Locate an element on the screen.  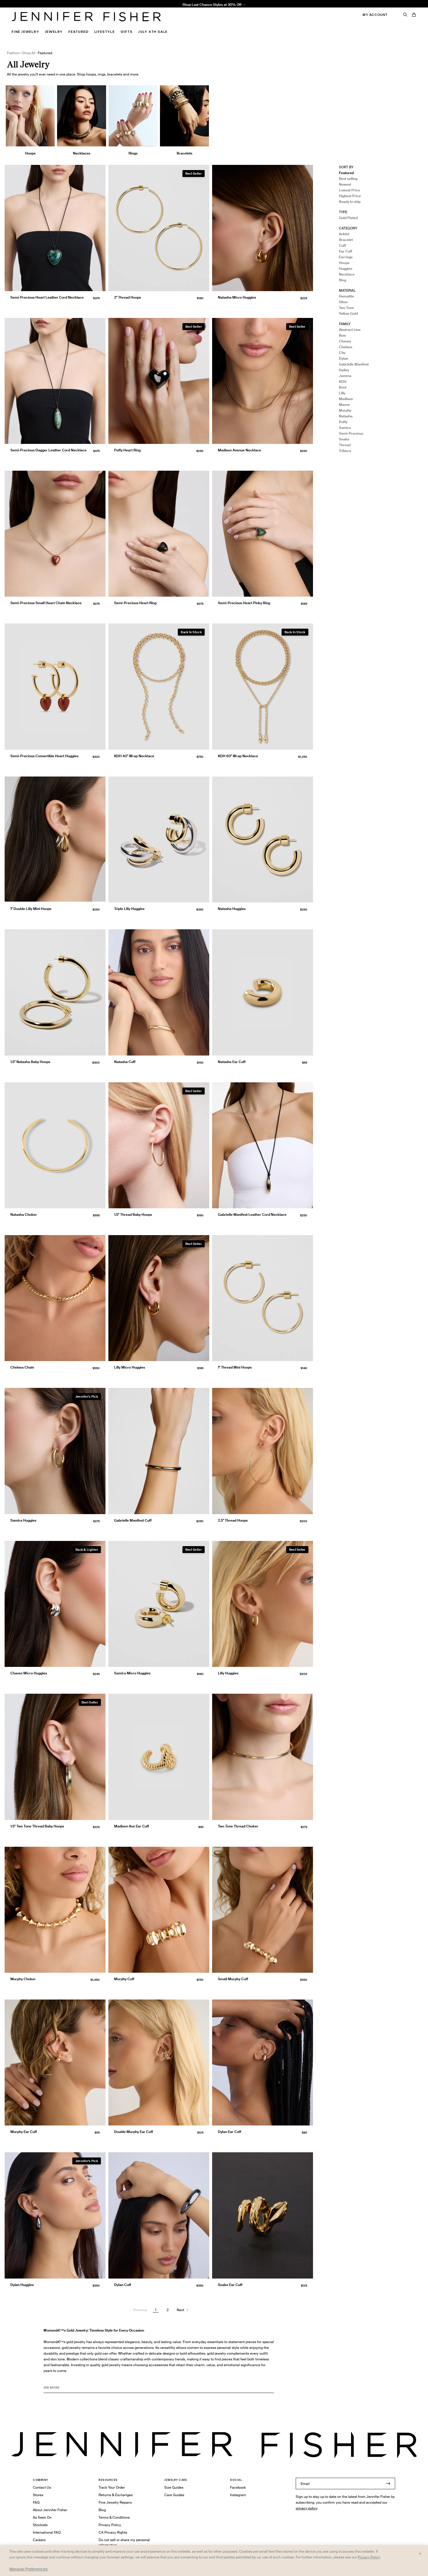
Madison is located at coordinates (346, 399).